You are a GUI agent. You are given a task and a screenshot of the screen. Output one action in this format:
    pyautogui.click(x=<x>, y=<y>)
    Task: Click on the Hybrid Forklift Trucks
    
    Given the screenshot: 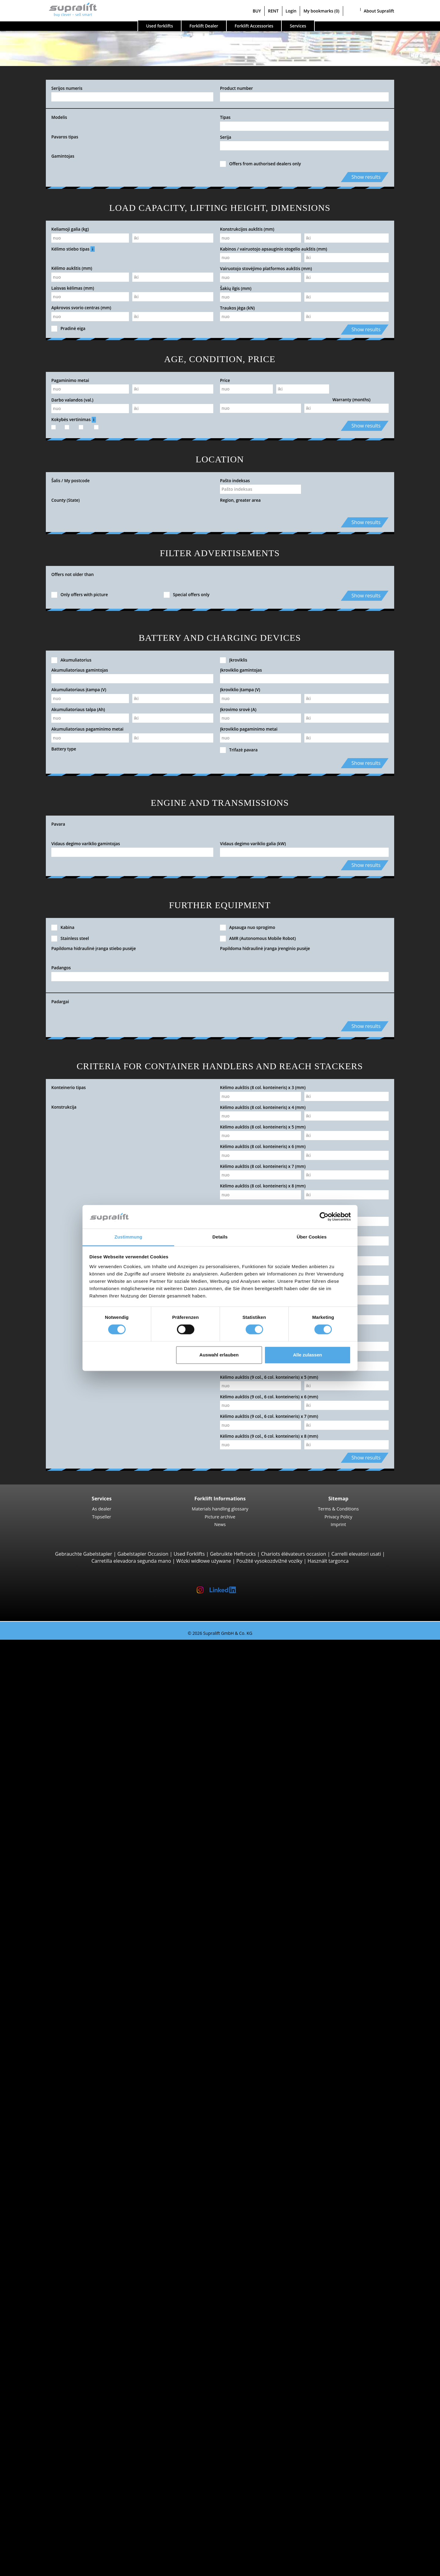 What is the action you would take?
    pyautogui.click(x=61, y=2215)
    